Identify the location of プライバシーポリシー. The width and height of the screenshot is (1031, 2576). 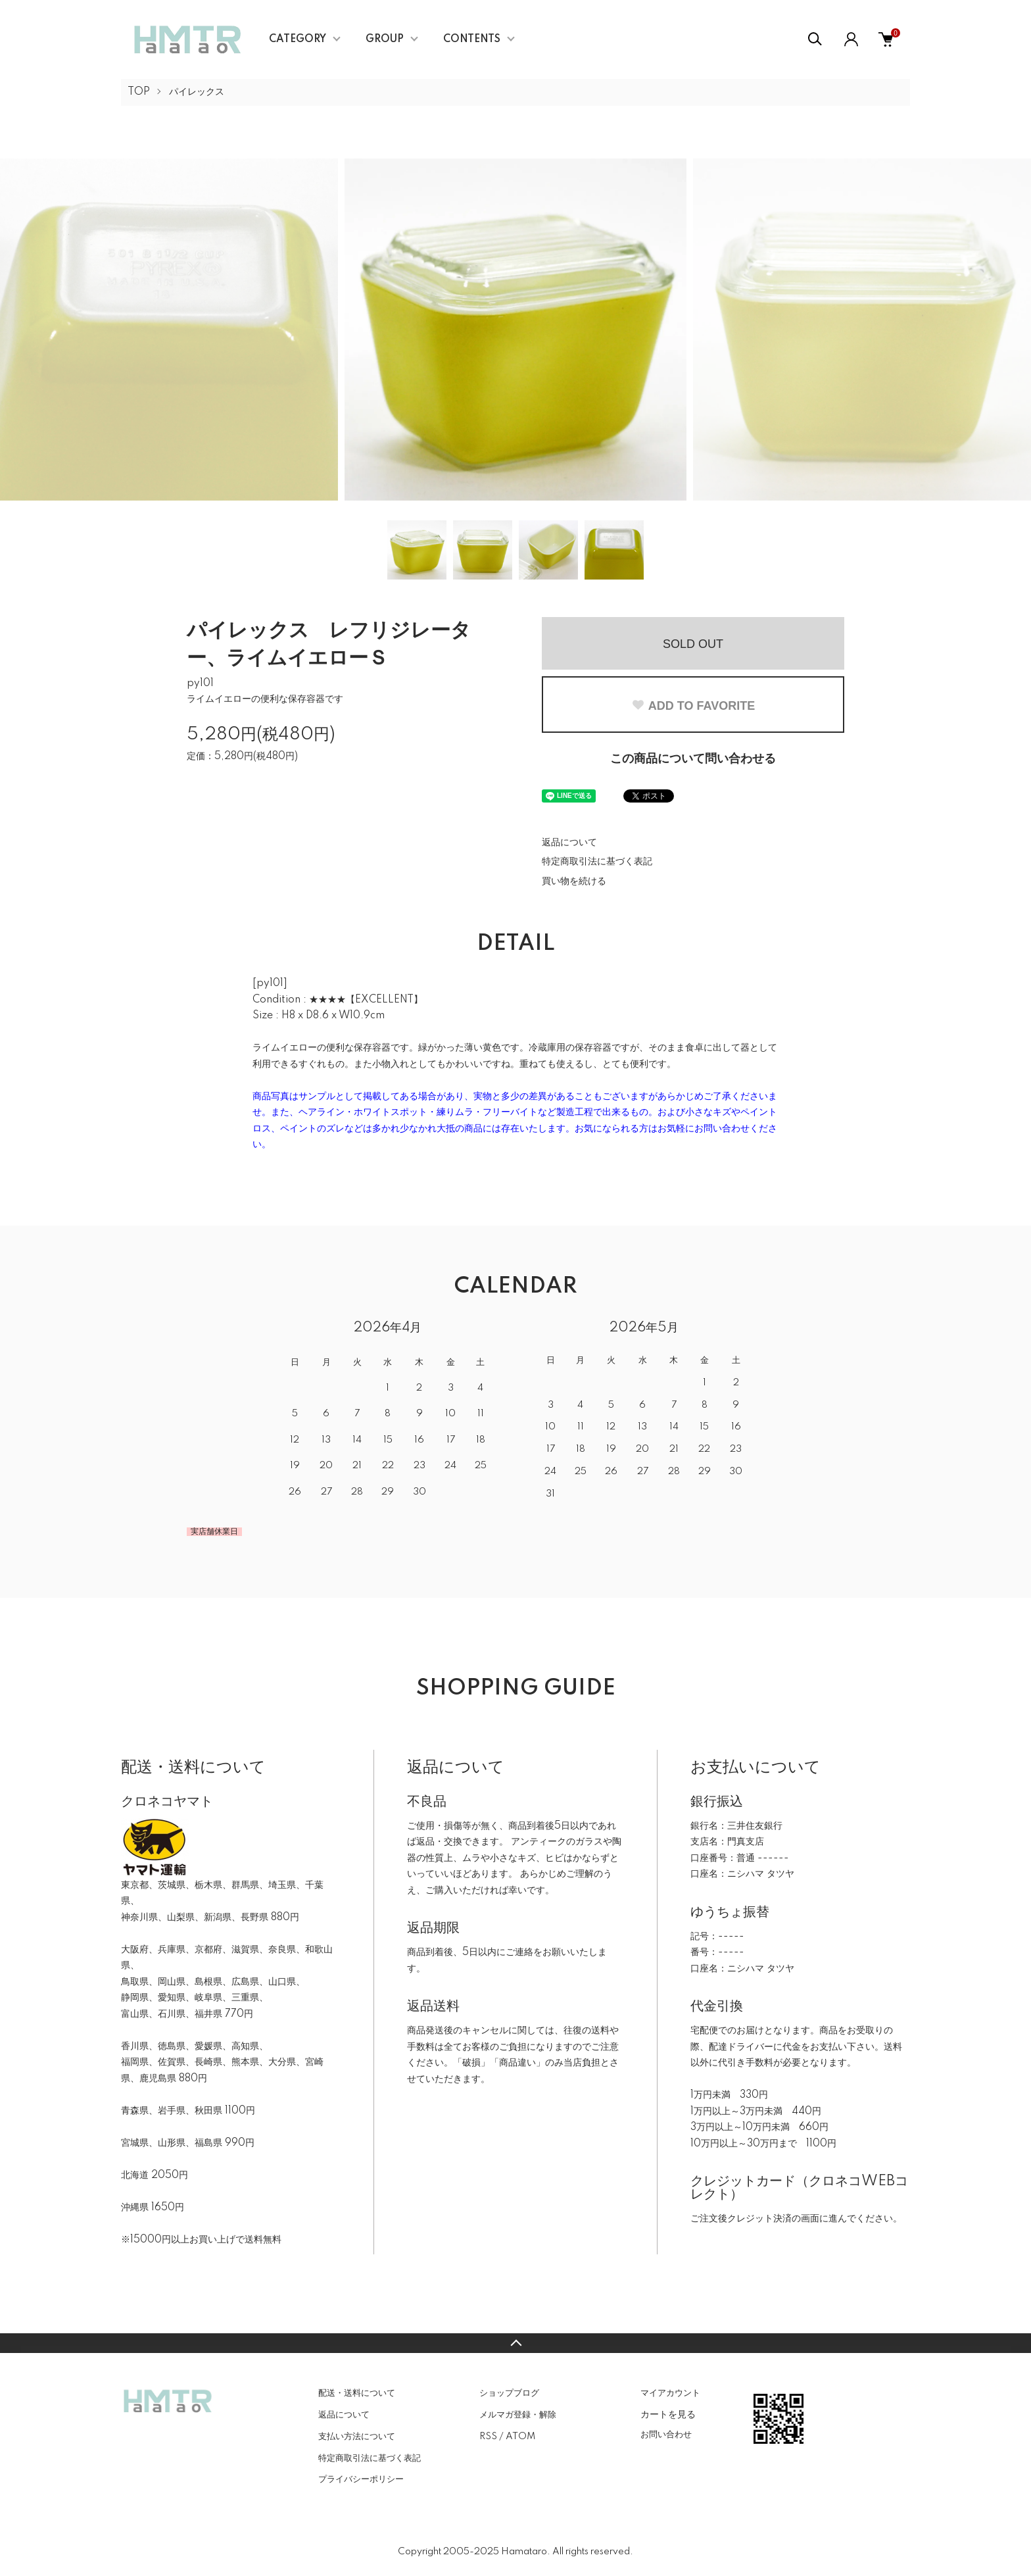
(361, 2479).